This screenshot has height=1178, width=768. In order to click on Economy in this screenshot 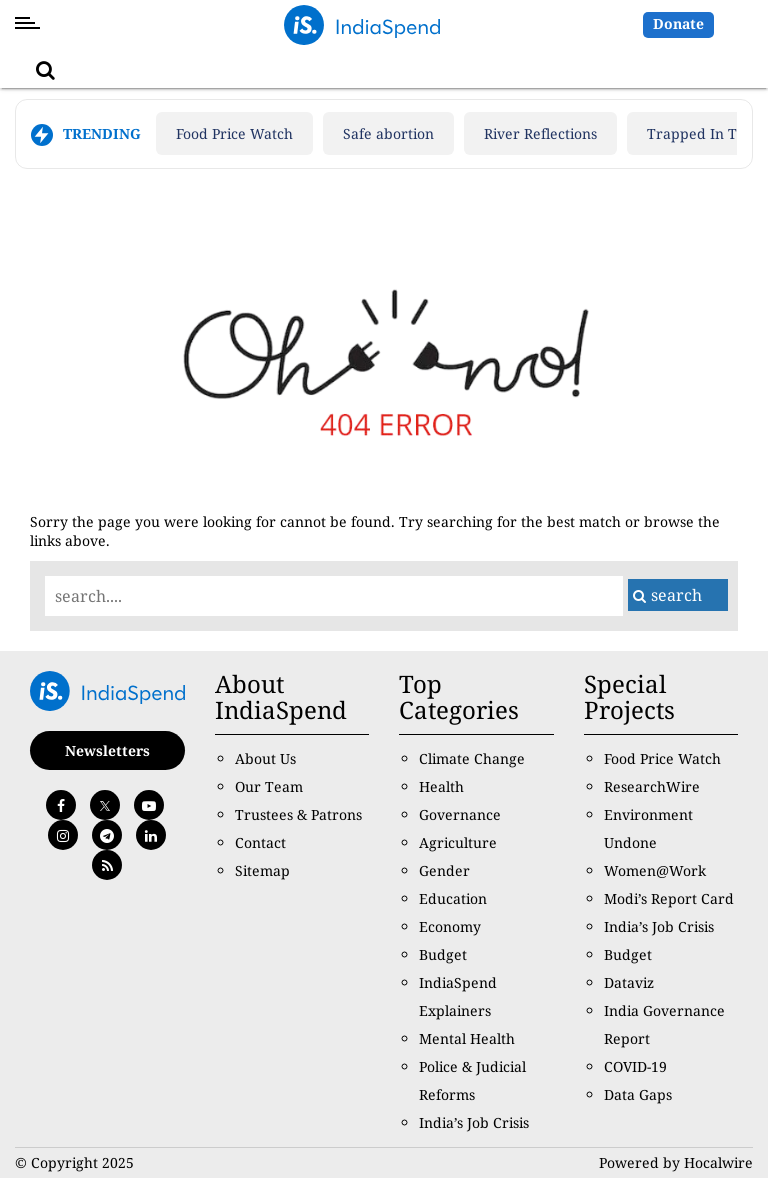, I will do `click(450, 926)`.